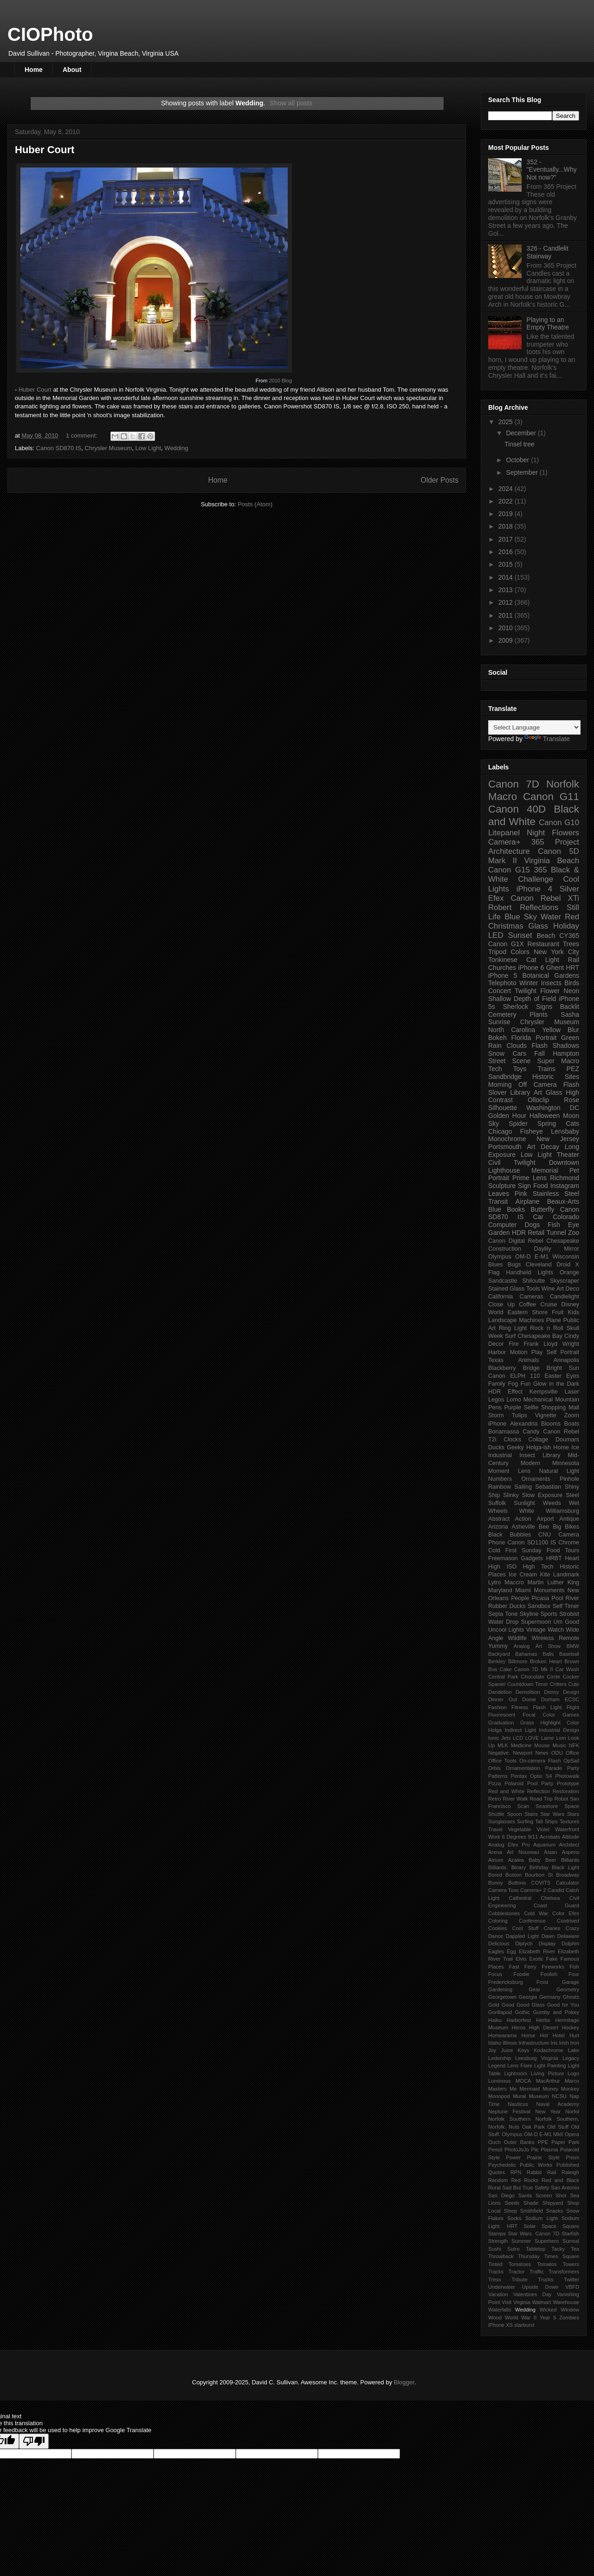 This screenshot has width=594, height=2576. I want to click on Gorillapod, so click(500, 2012).